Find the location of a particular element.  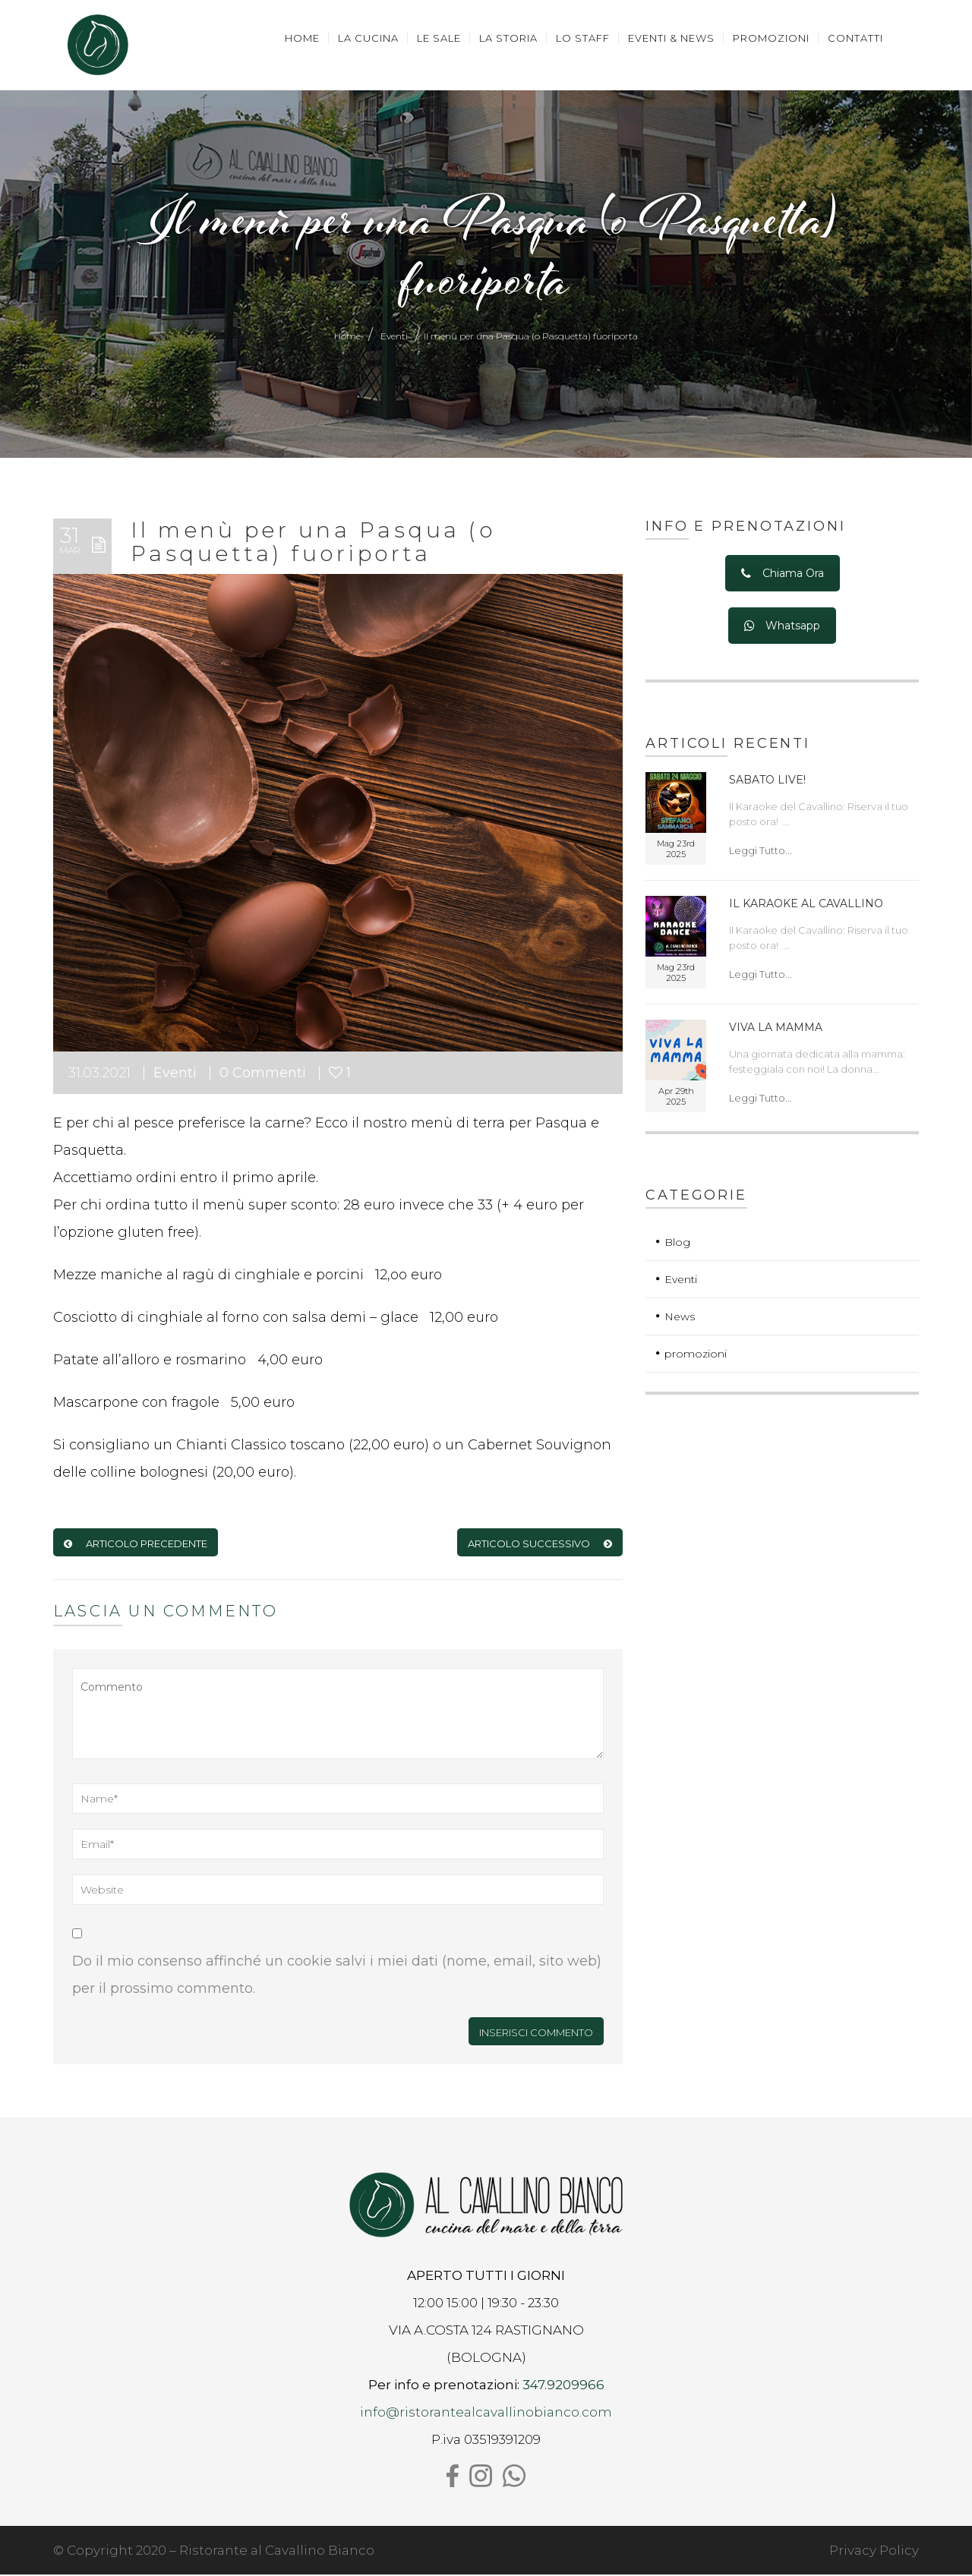

Leggi Tutto... is located at coordinates (760, 852).